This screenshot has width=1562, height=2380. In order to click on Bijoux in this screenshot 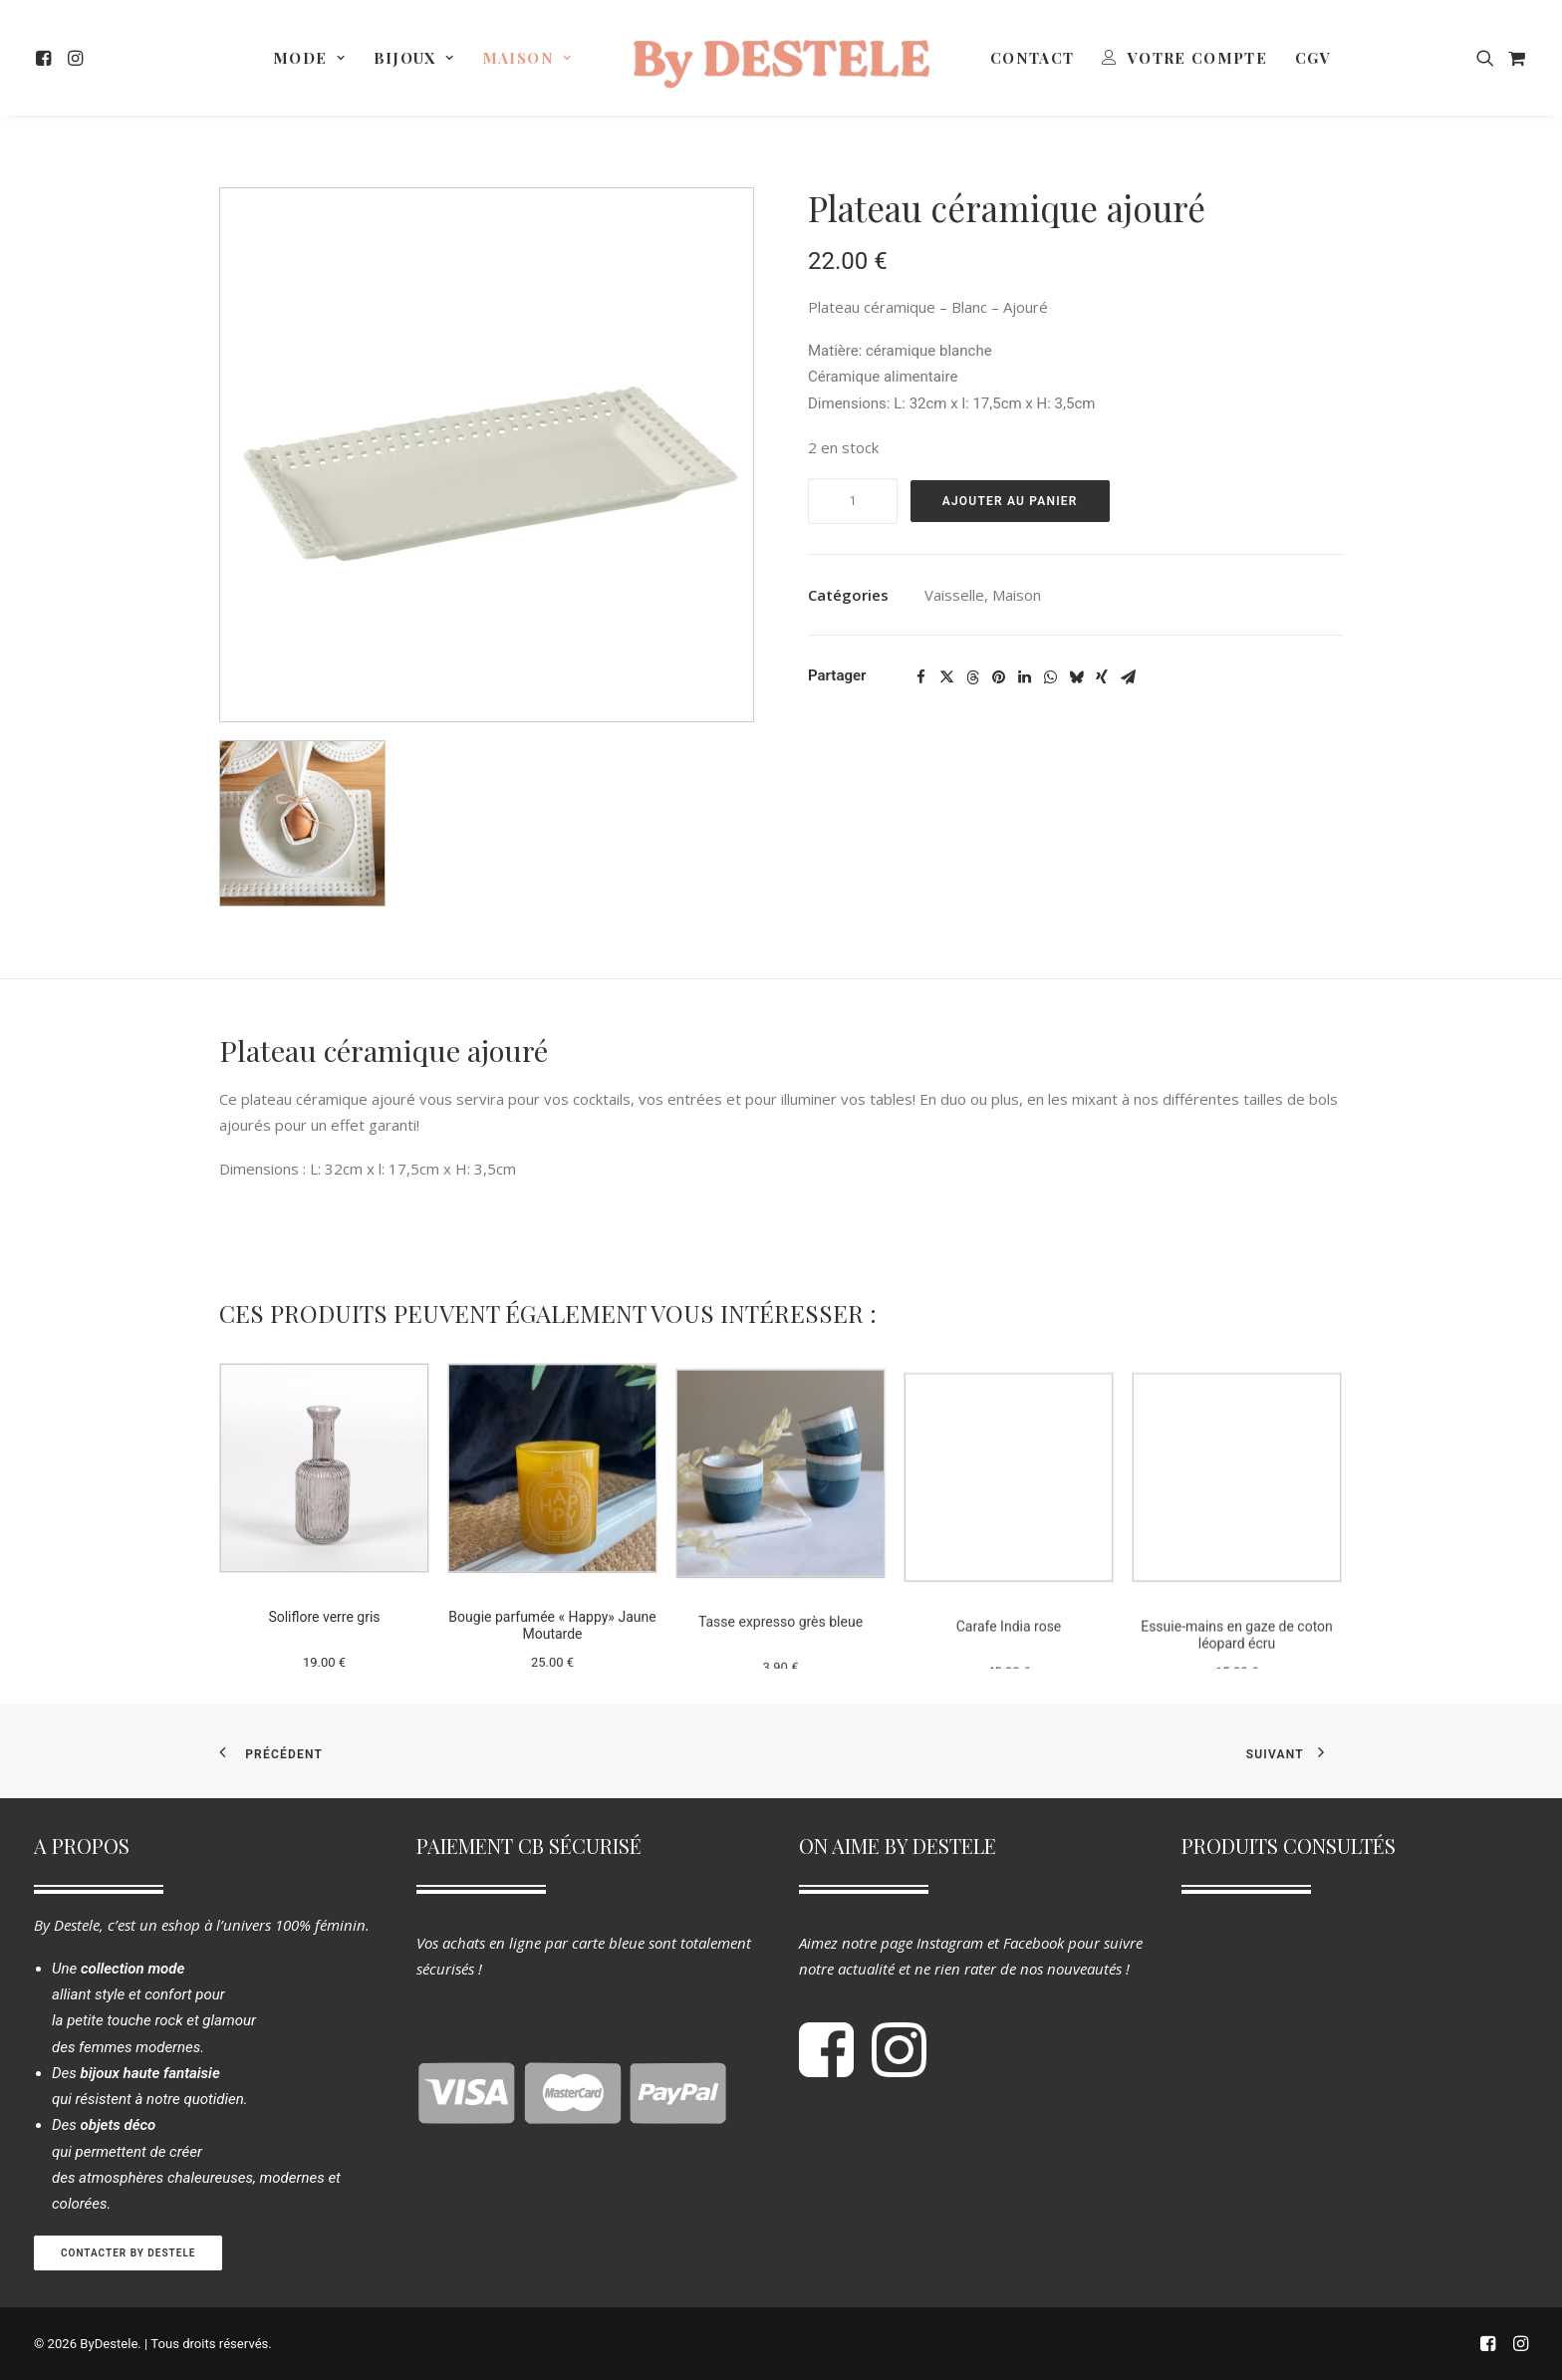, I will do `click(414, 58)`.